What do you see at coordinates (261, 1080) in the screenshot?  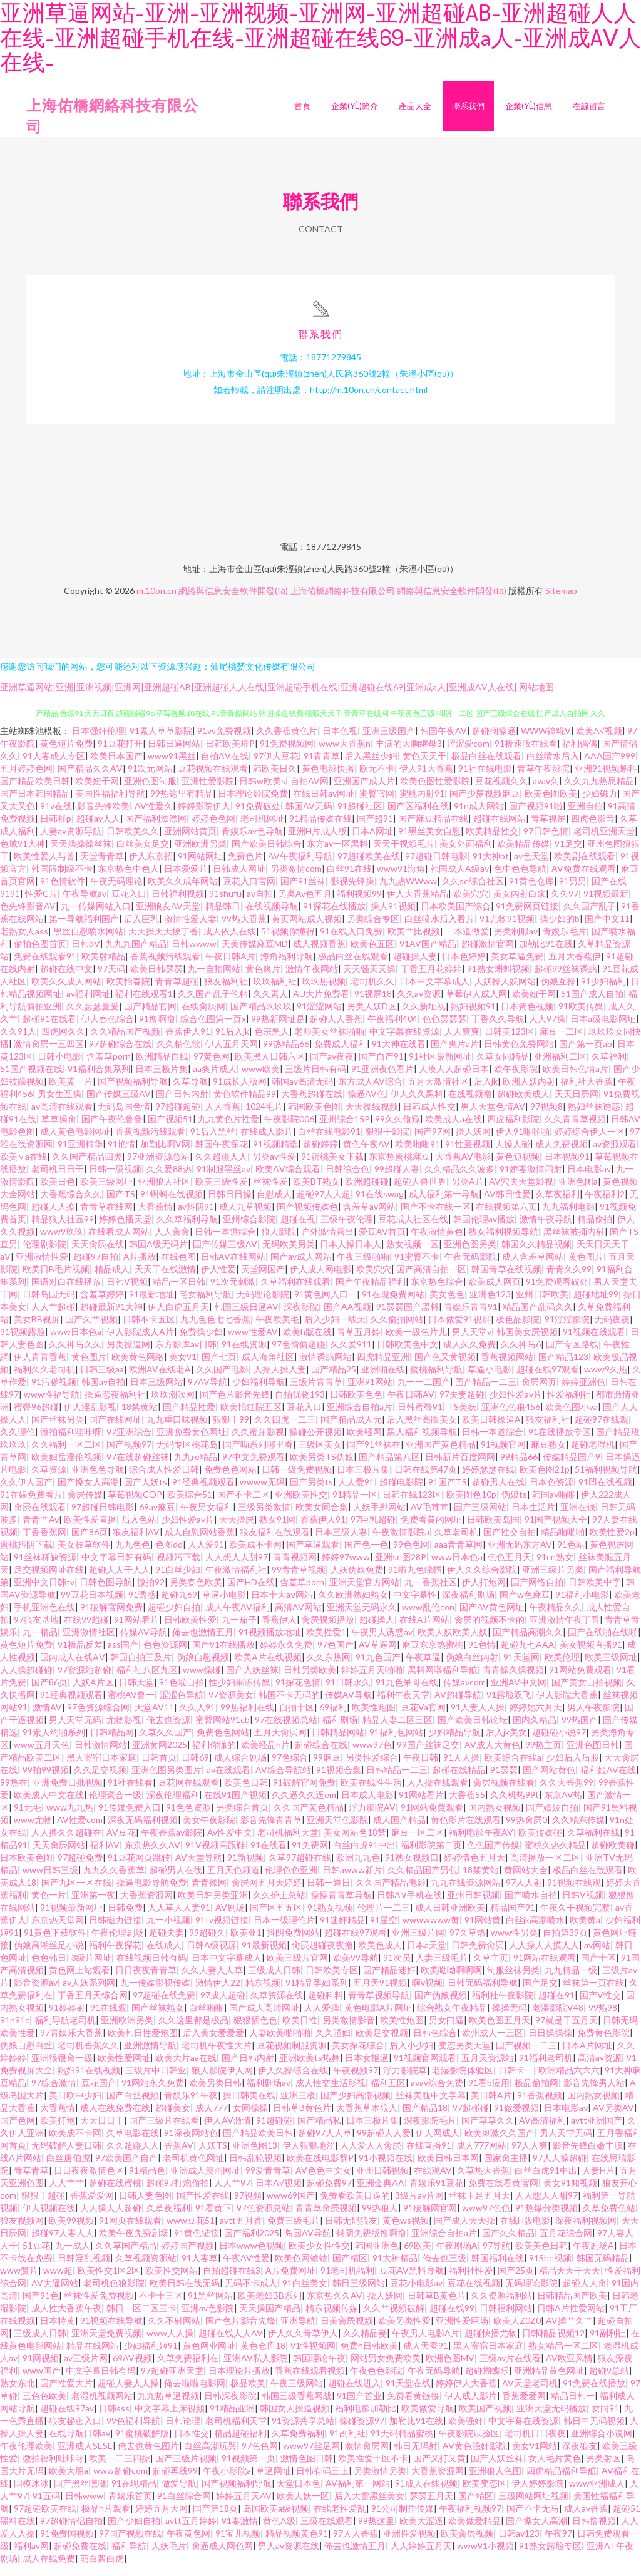 I see `www欧美` at bounding box center [261, 1080].